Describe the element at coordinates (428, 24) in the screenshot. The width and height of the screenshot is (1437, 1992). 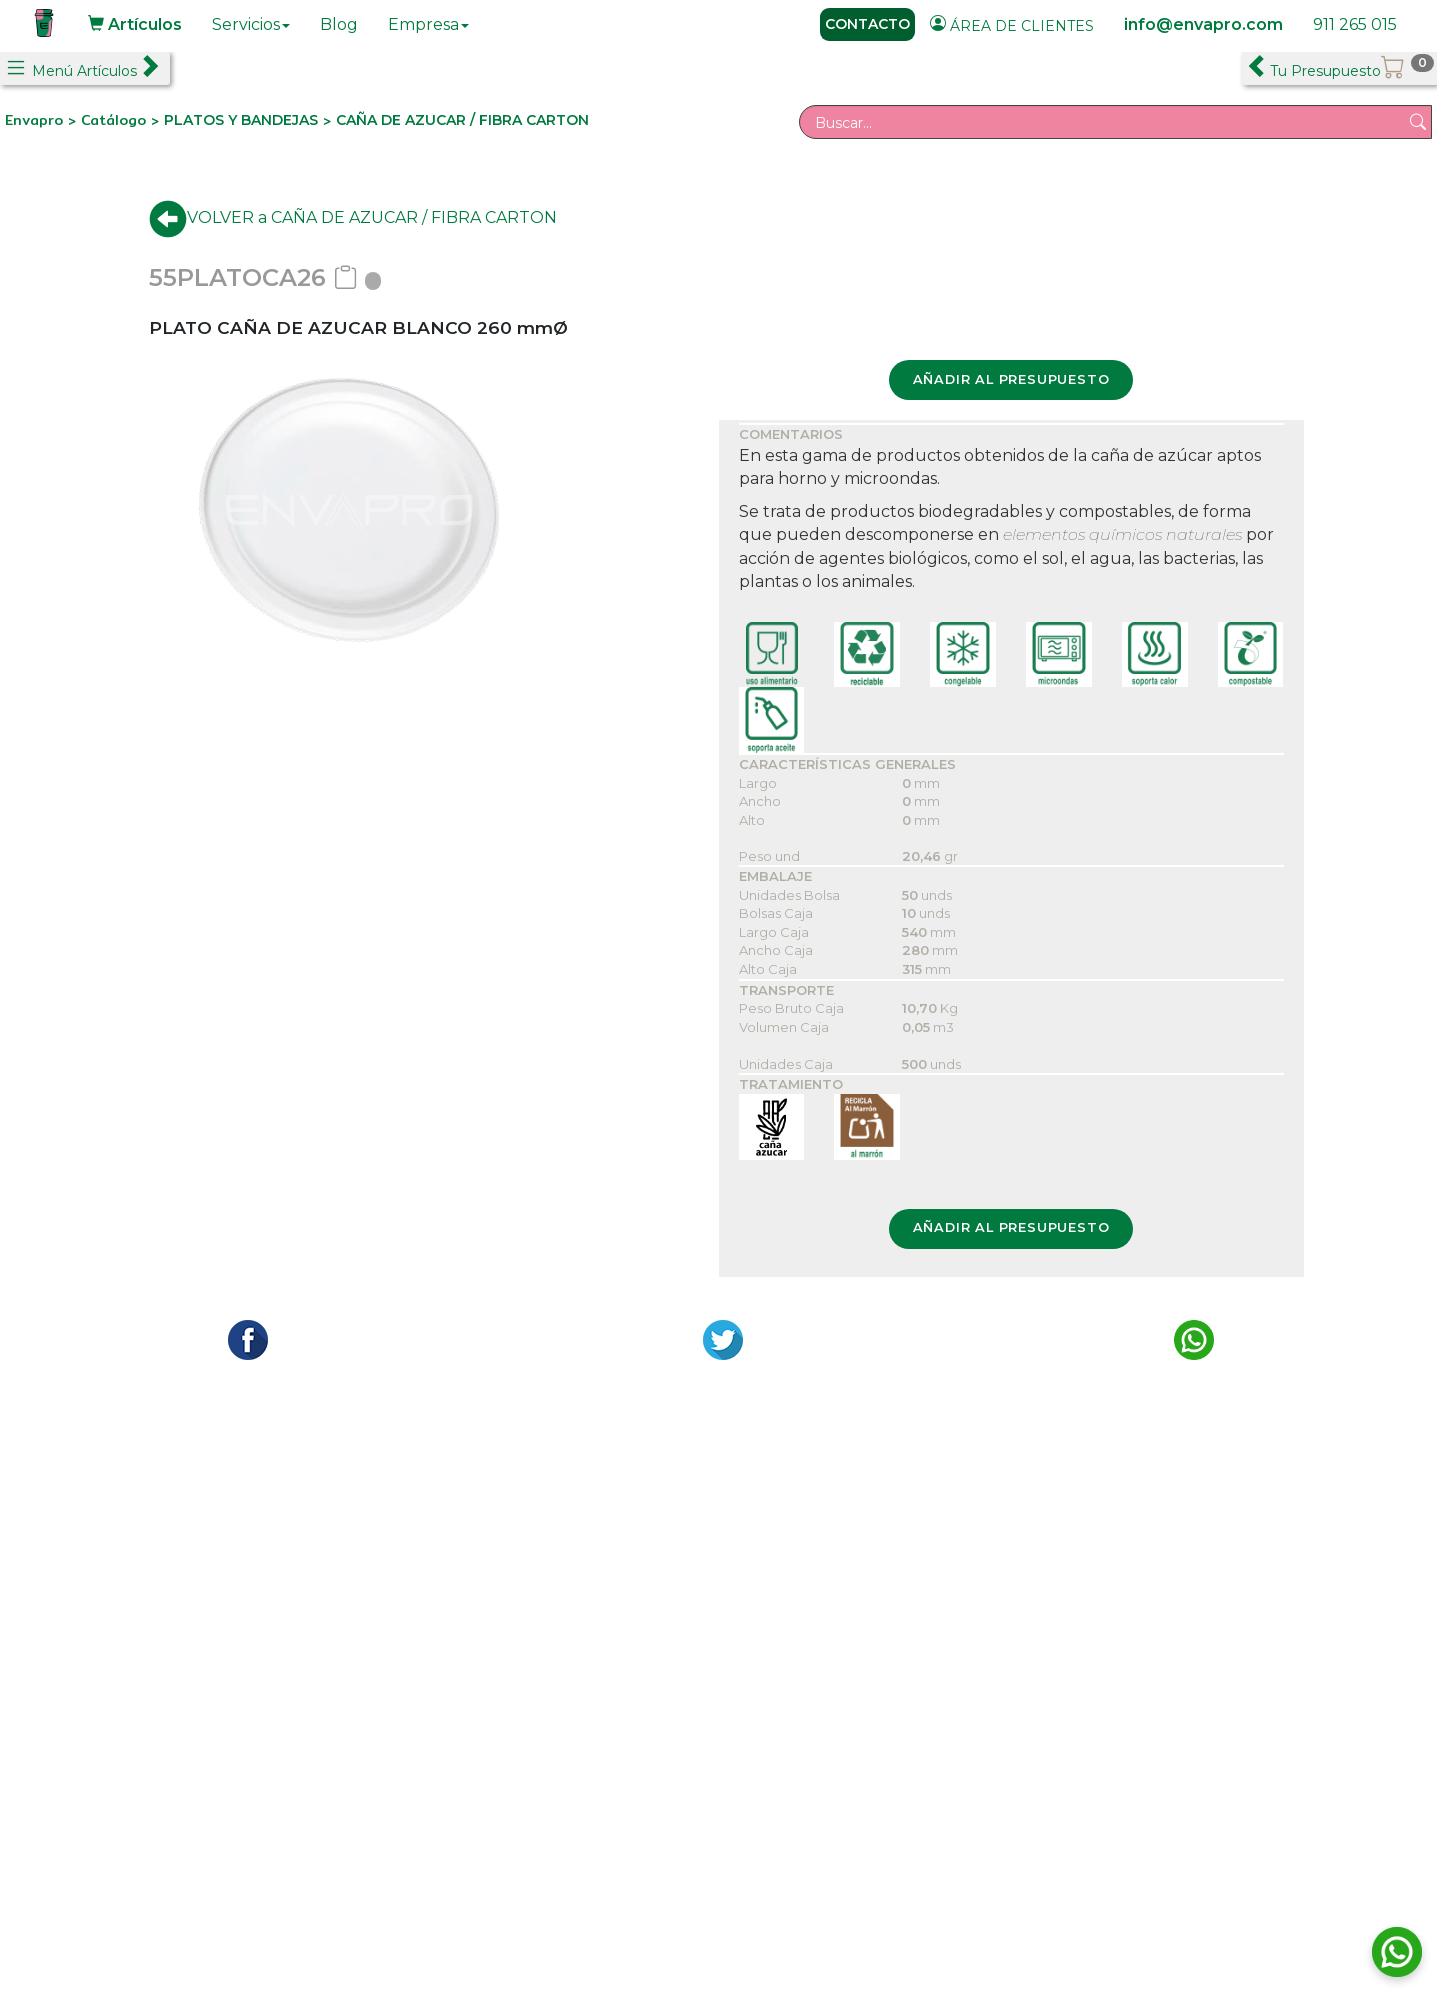
I see `Empresa` at that location.